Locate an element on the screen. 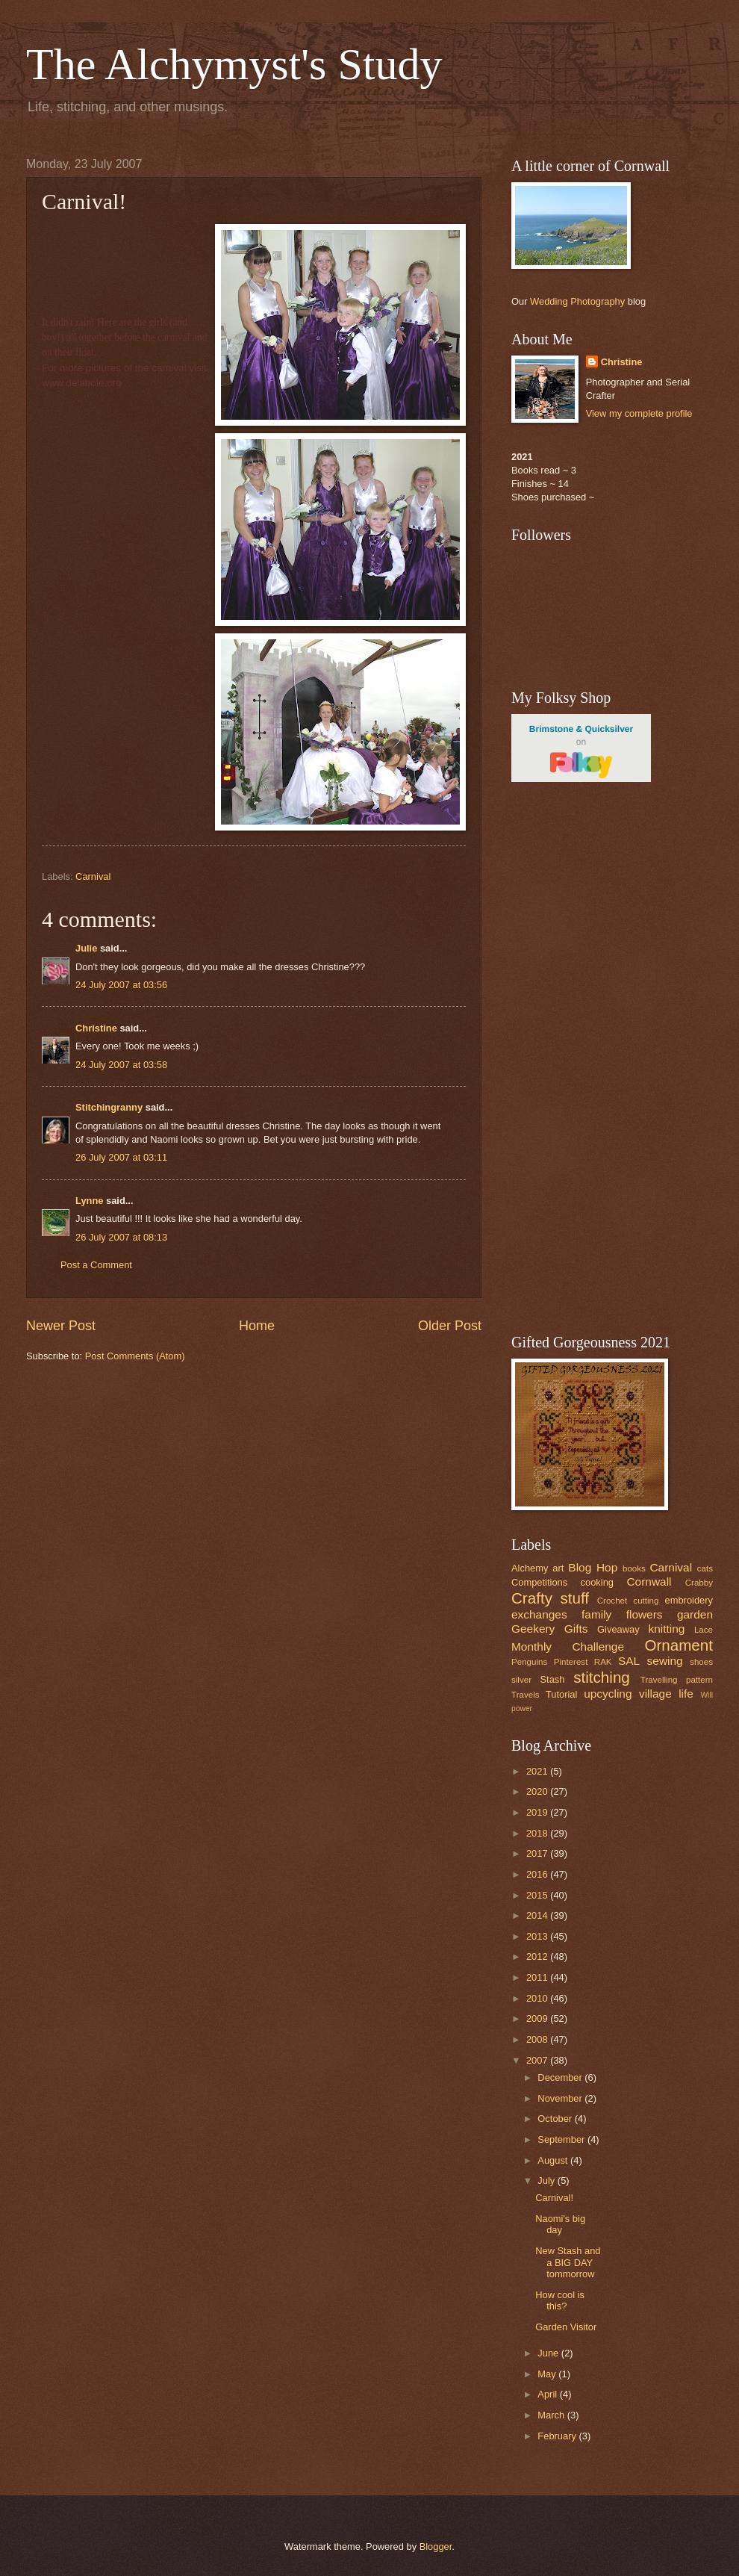  2018 is located at coordinates (538, 1833).